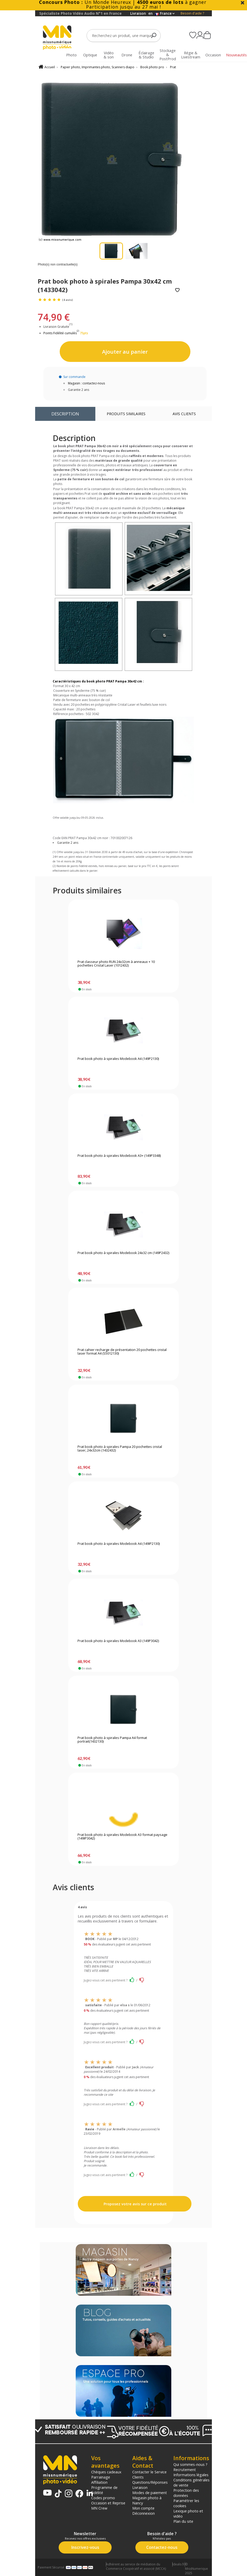  Describe the element at coordinates (184, 413) in the screenshot. I see `Avis` at that location.